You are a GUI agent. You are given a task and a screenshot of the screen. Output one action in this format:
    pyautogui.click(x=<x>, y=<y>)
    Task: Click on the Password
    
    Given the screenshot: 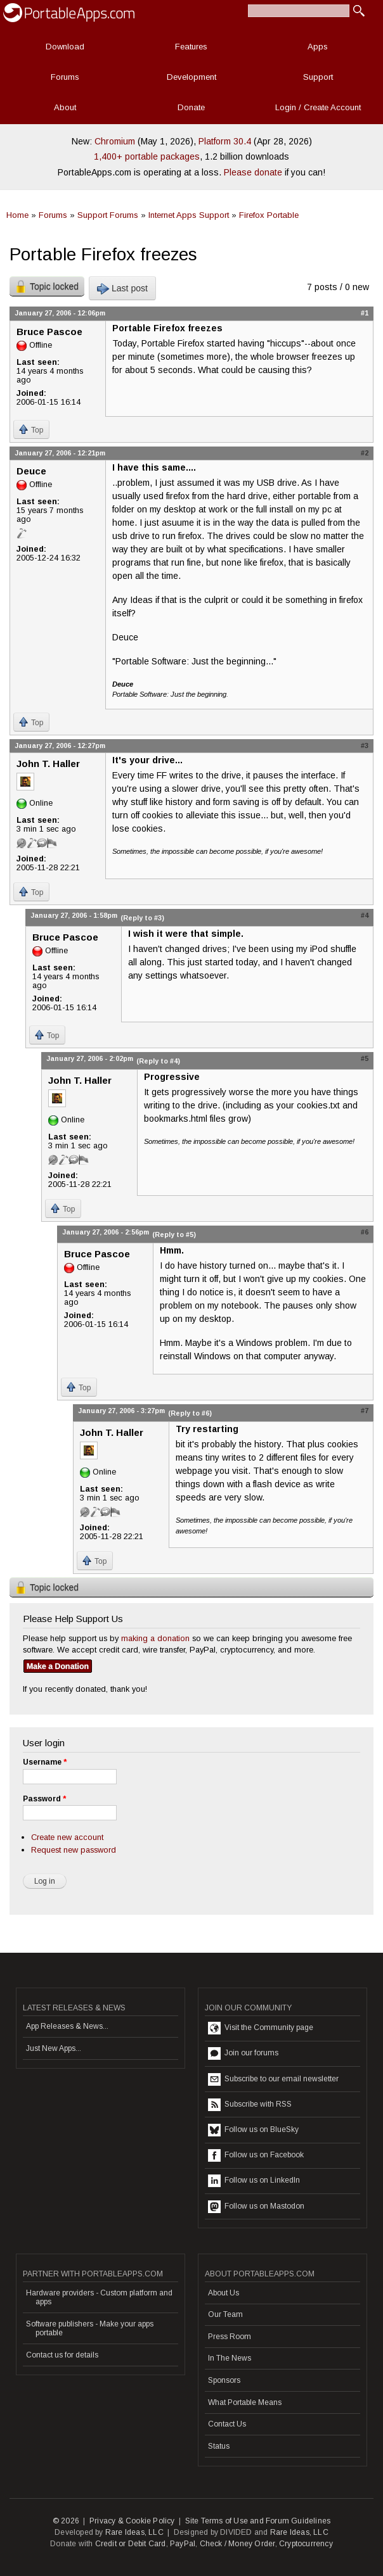 What is the action you would take?
    pyautogui.click(x=44, y=1798)
    